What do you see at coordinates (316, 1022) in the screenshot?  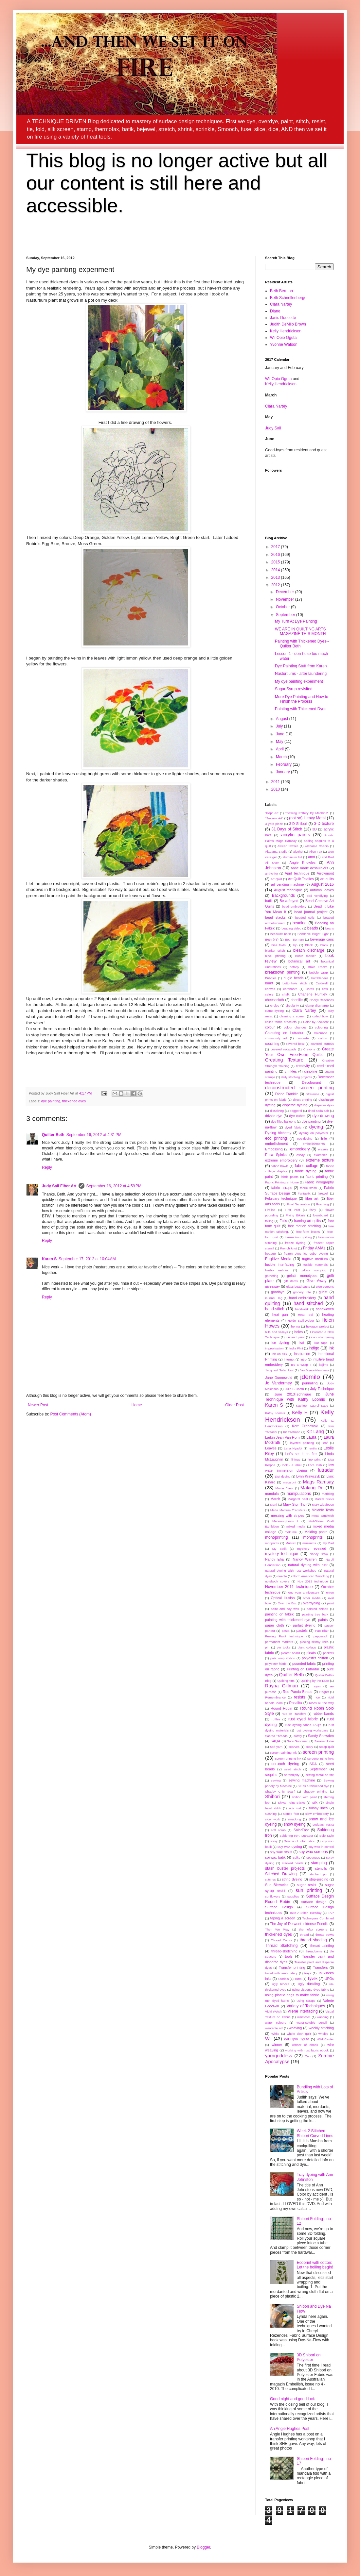 I see `Color by Accident` at bounding box center [316, 1022].